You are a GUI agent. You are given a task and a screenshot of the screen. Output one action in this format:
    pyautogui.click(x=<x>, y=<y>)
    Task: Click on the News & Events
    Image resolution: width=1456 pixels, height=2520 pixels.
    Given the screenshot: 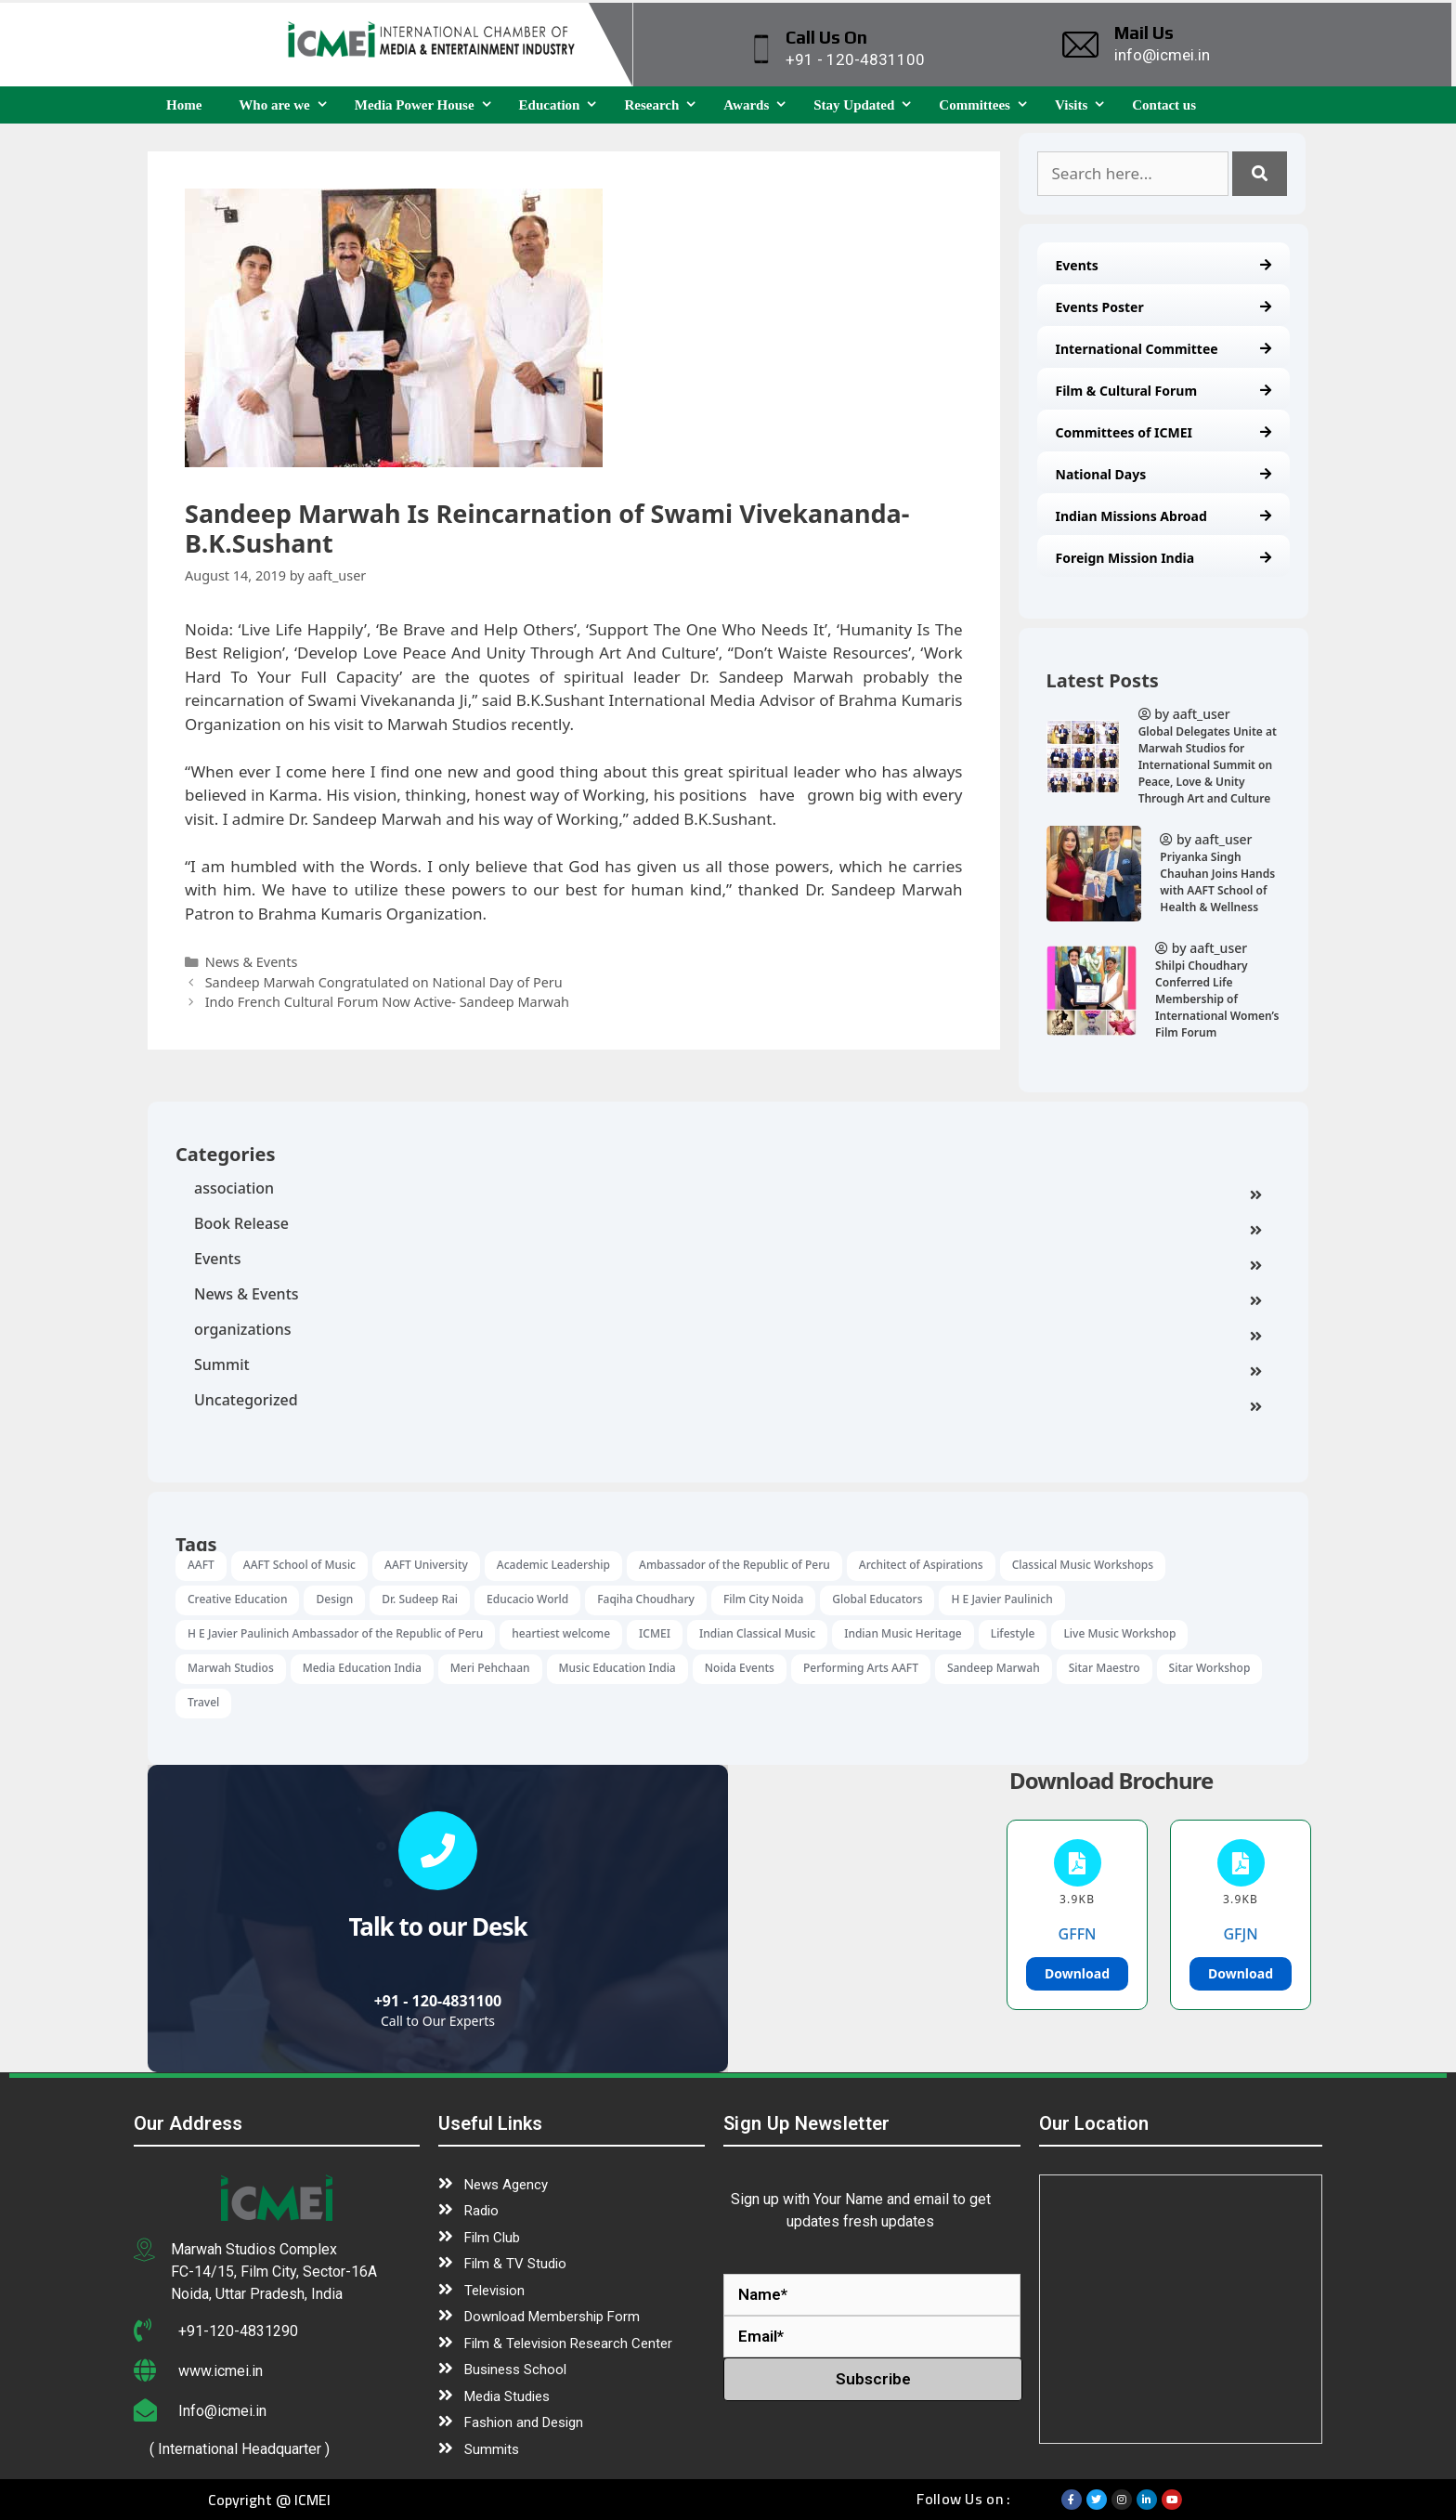 What is the action you would take?
    pyautogui.click(x=728, y=1296)
    